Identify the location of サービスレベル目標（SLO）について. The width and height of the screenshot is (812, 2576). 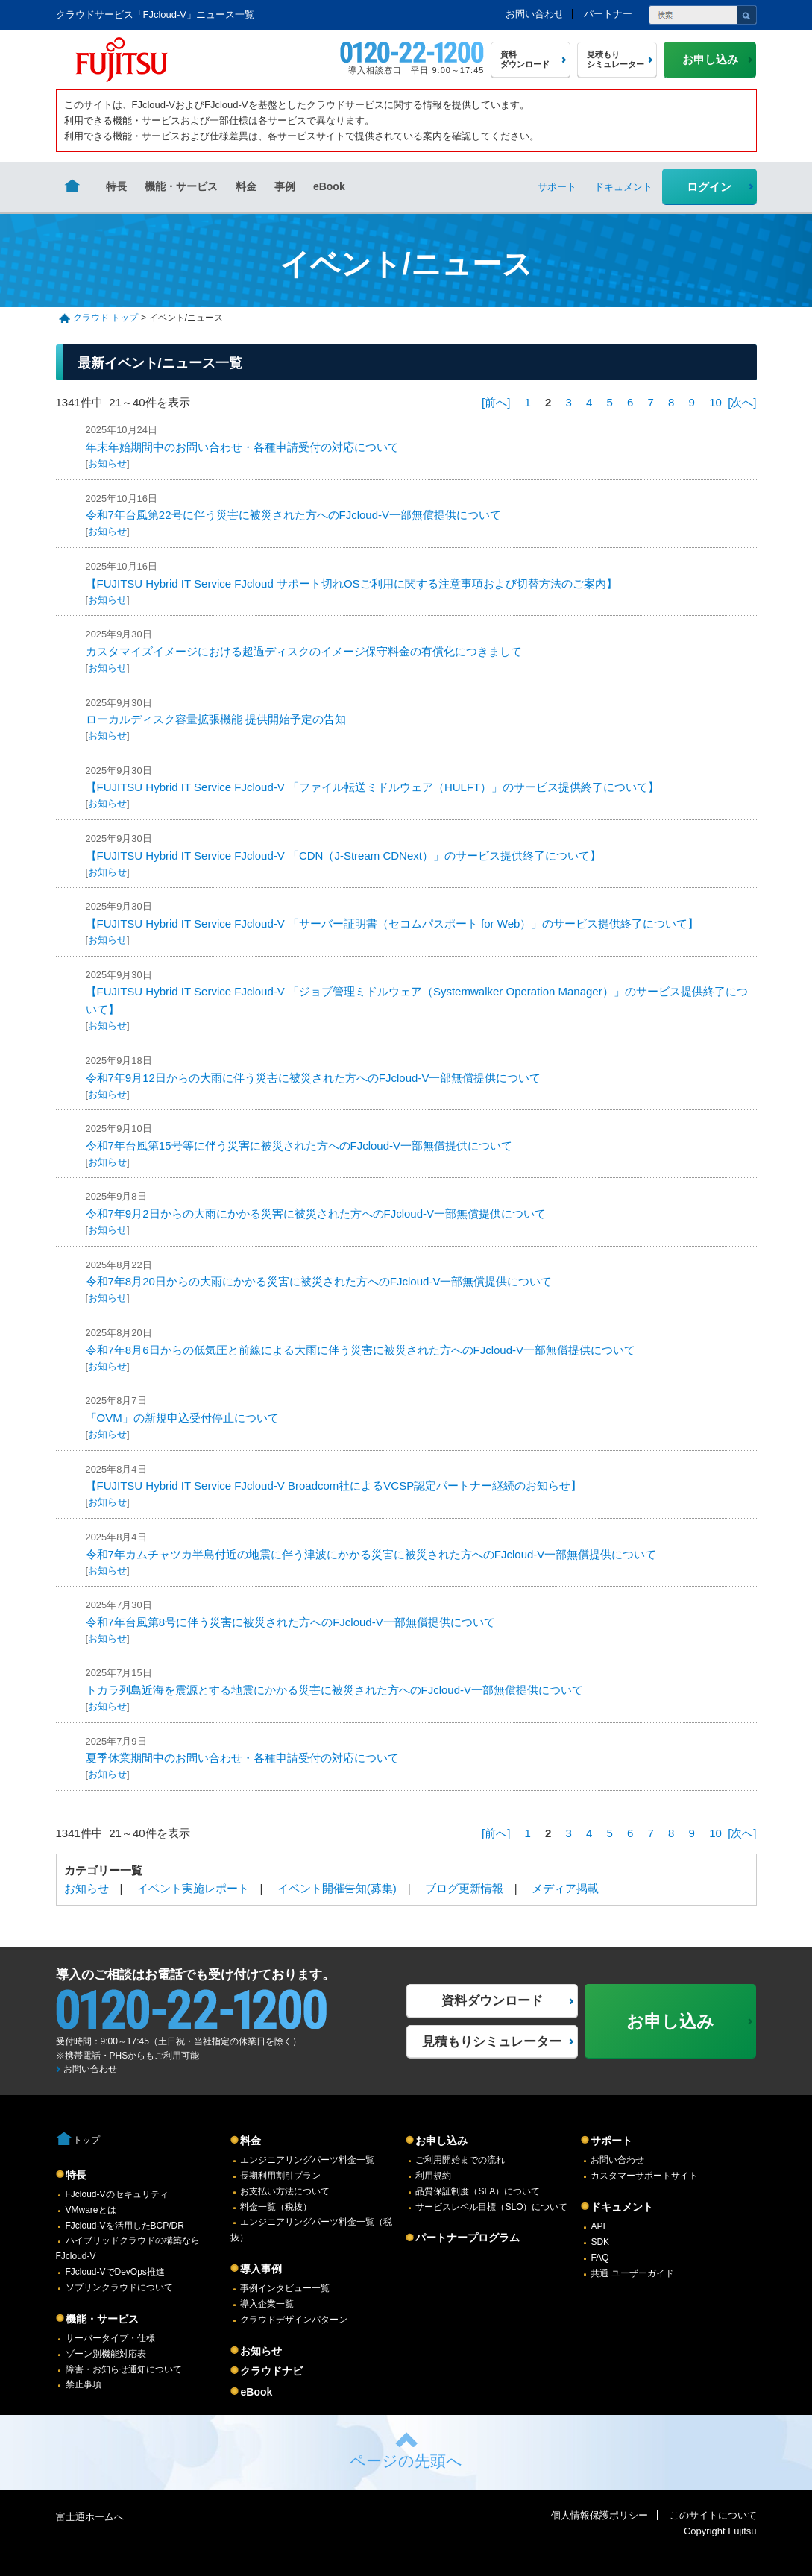
(491, 2207).